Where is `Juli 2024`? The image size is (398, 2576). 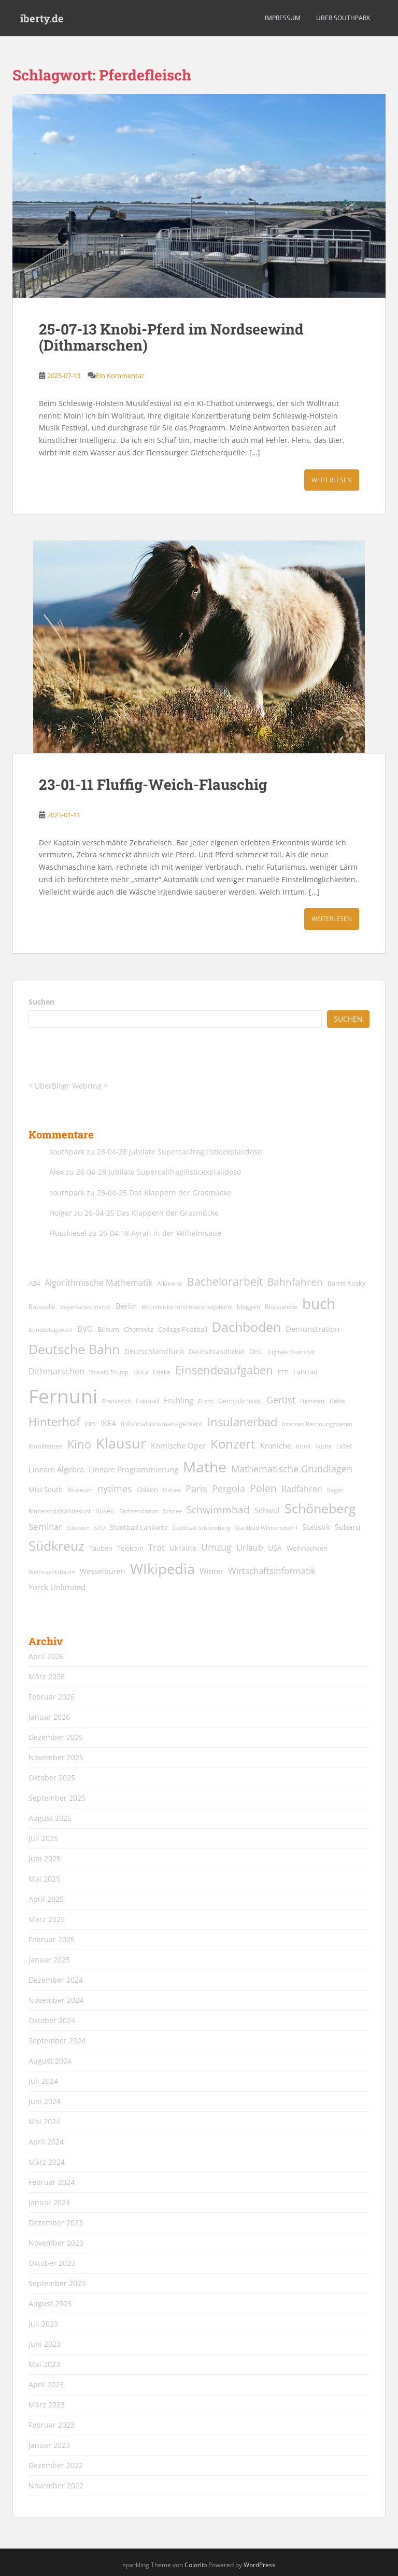 Juli 2024 is located at coordinates (43, 2081).